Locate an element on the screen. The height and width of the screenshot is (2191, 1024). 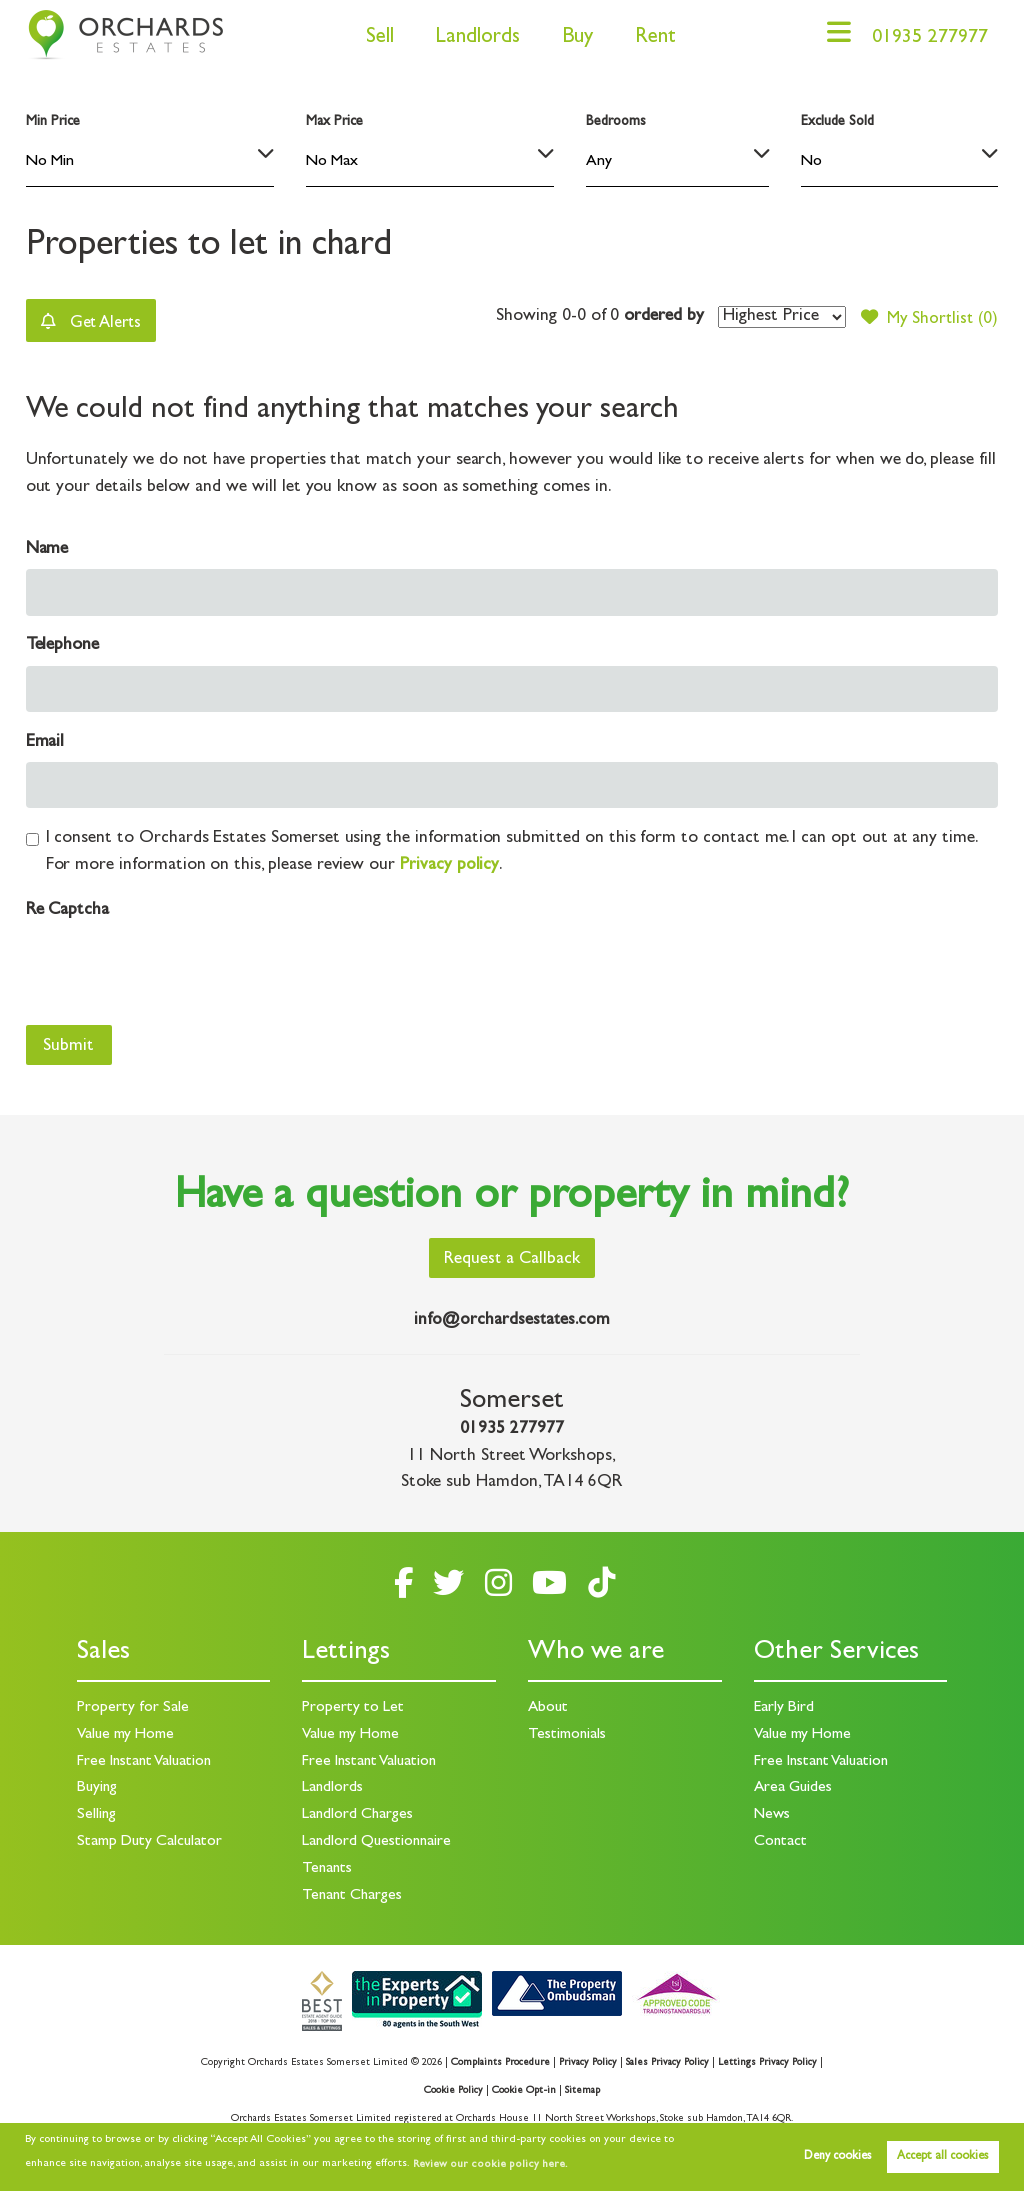
Tenant Charges is located at coordinates (353, 1893).